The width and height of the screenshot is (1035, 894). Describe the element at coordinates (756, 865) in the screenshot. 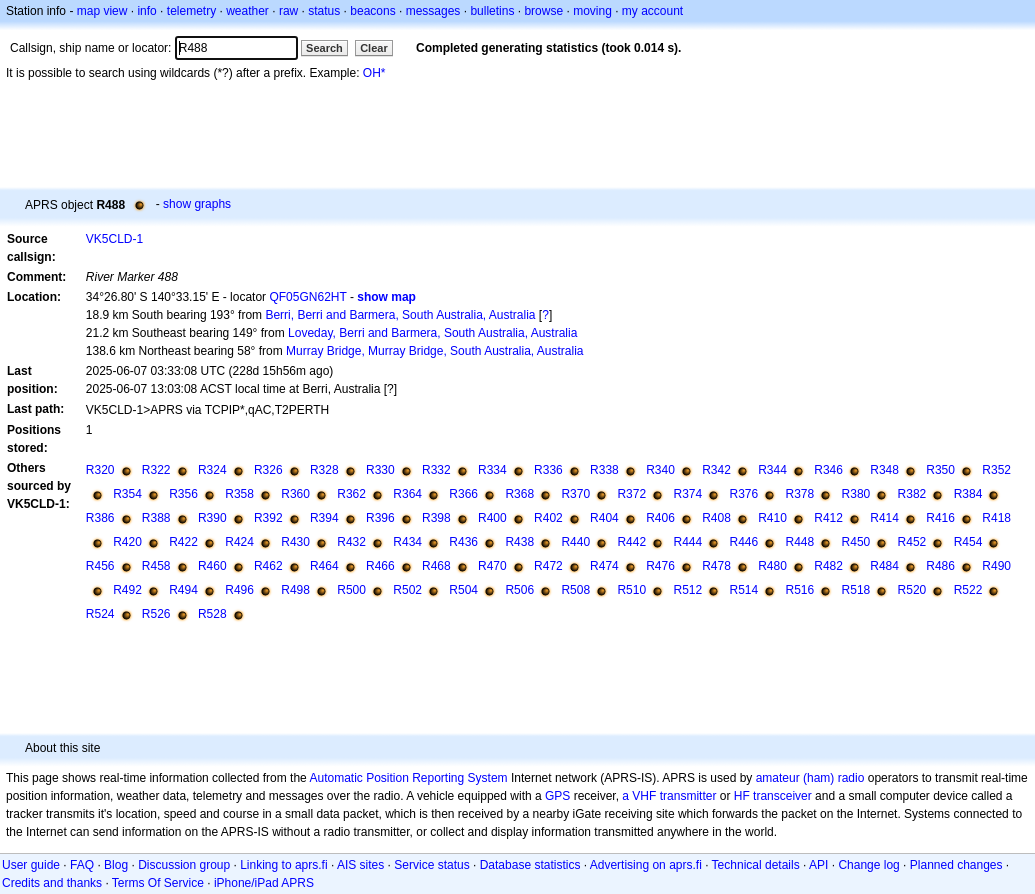

I see `Technical details` at that location.